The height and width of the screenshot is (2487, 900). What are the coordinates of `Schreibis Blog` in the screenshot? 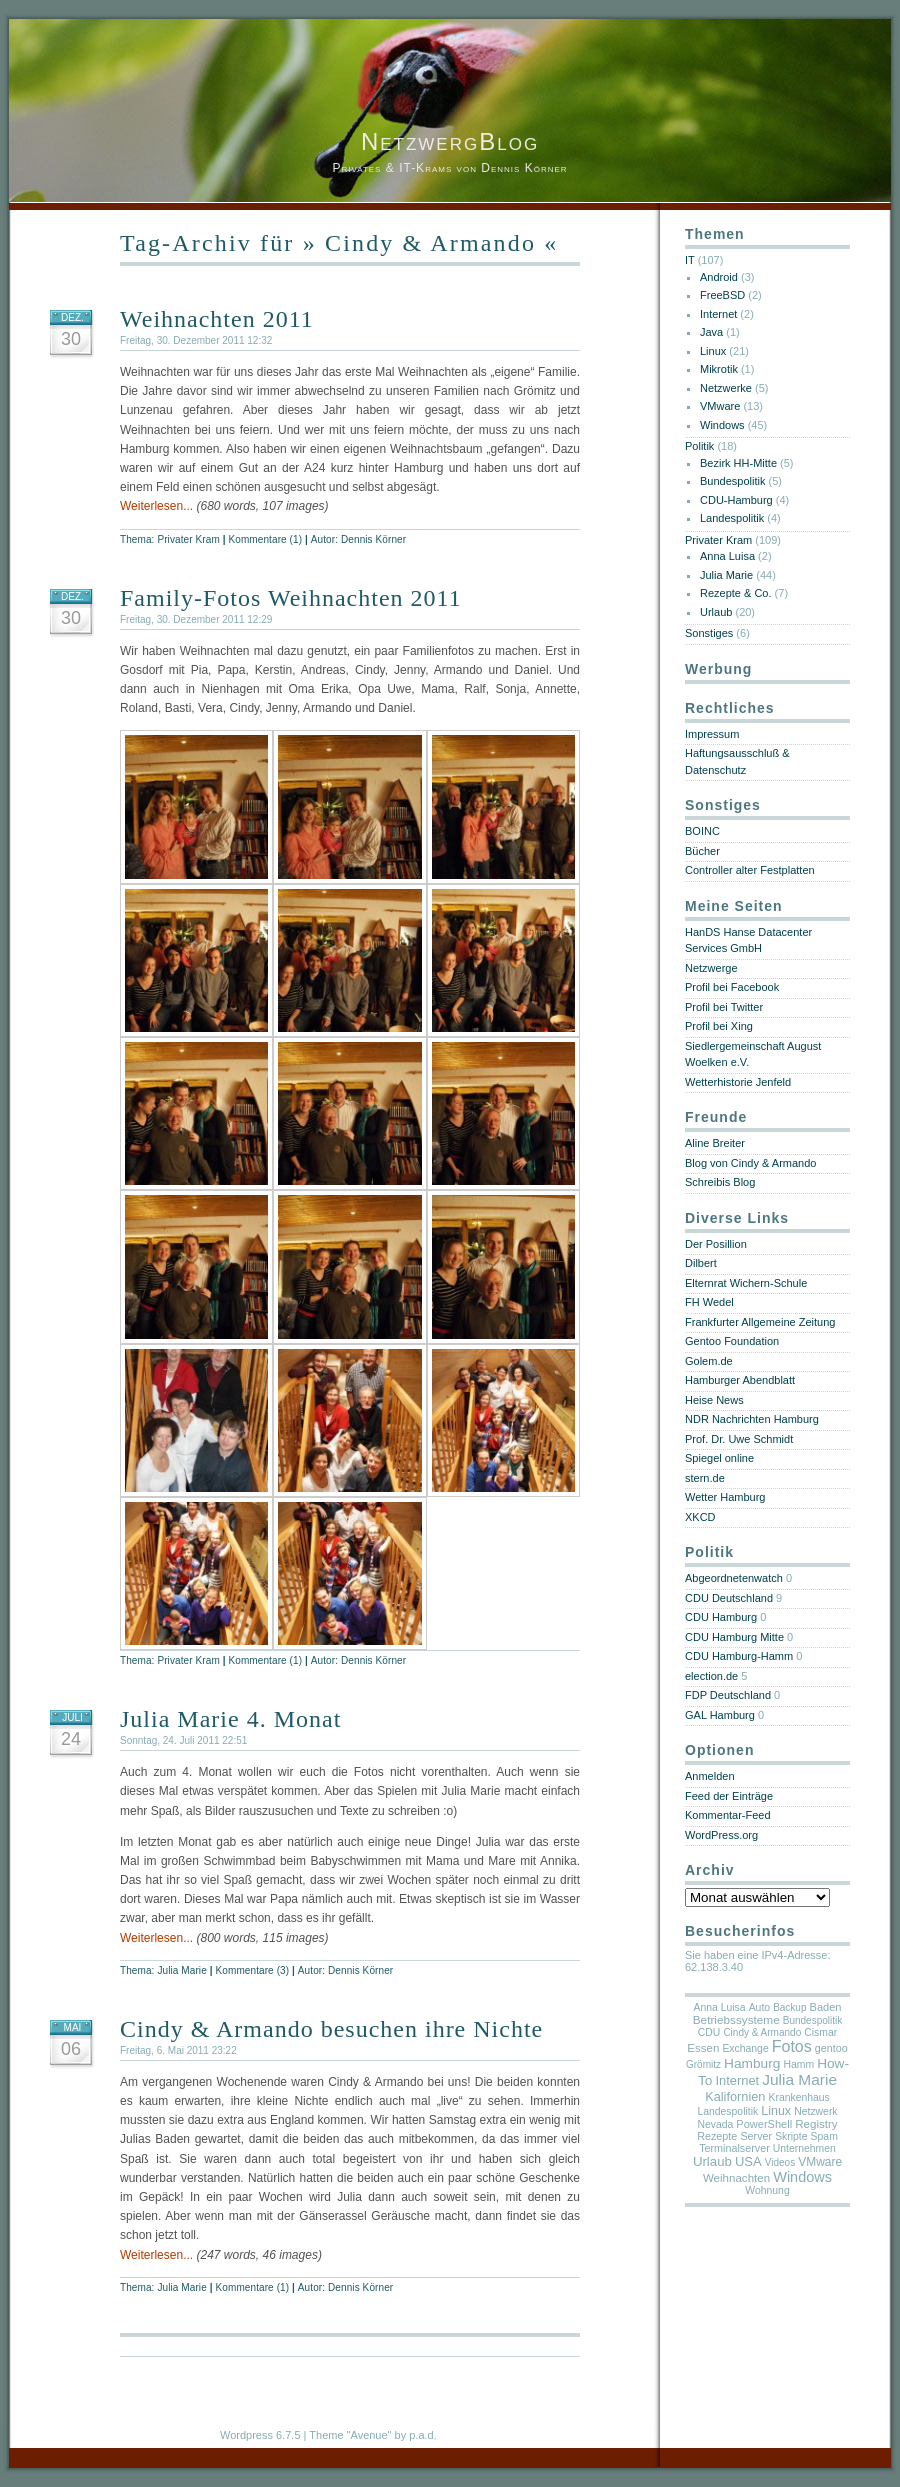 It's located at (720, 1182).